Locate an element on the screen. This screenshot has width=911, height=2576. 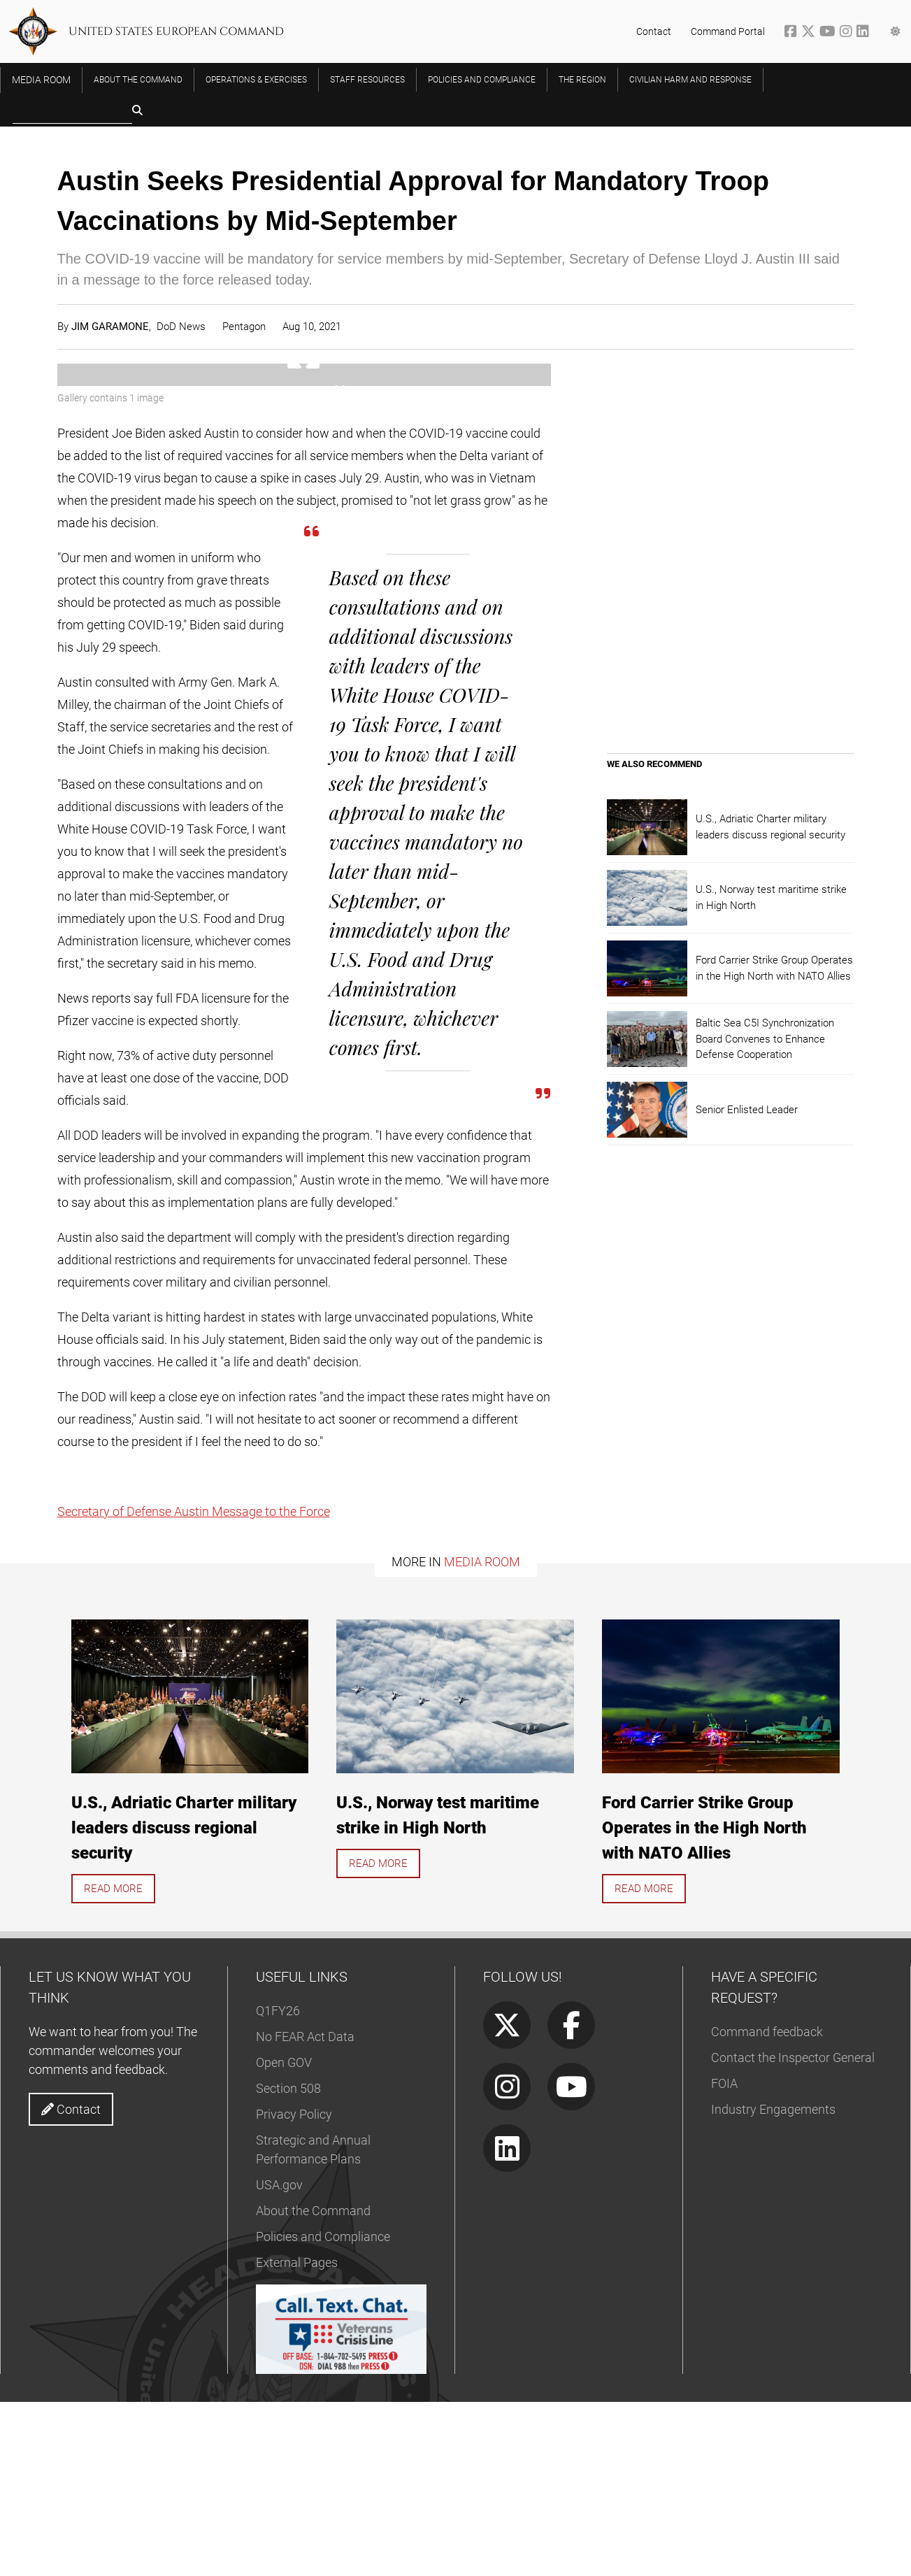
Command Portal is located at coordinates (728, 31).